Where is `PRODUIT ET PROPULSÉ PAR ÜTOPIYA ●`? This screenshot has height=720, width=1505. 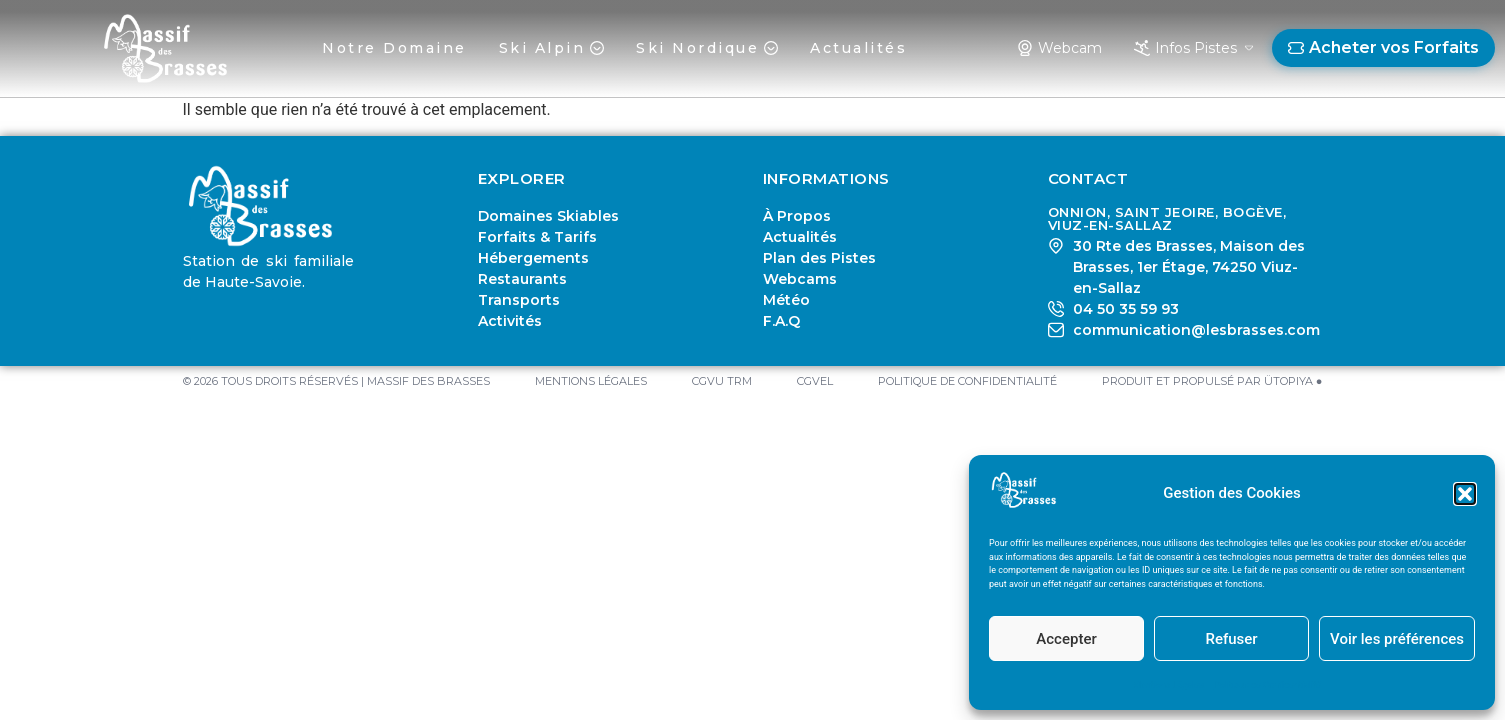
PRODUIT ET PROPULSÉ PAR ÜTOPIYA ● is located at coordinates (1212, 381).